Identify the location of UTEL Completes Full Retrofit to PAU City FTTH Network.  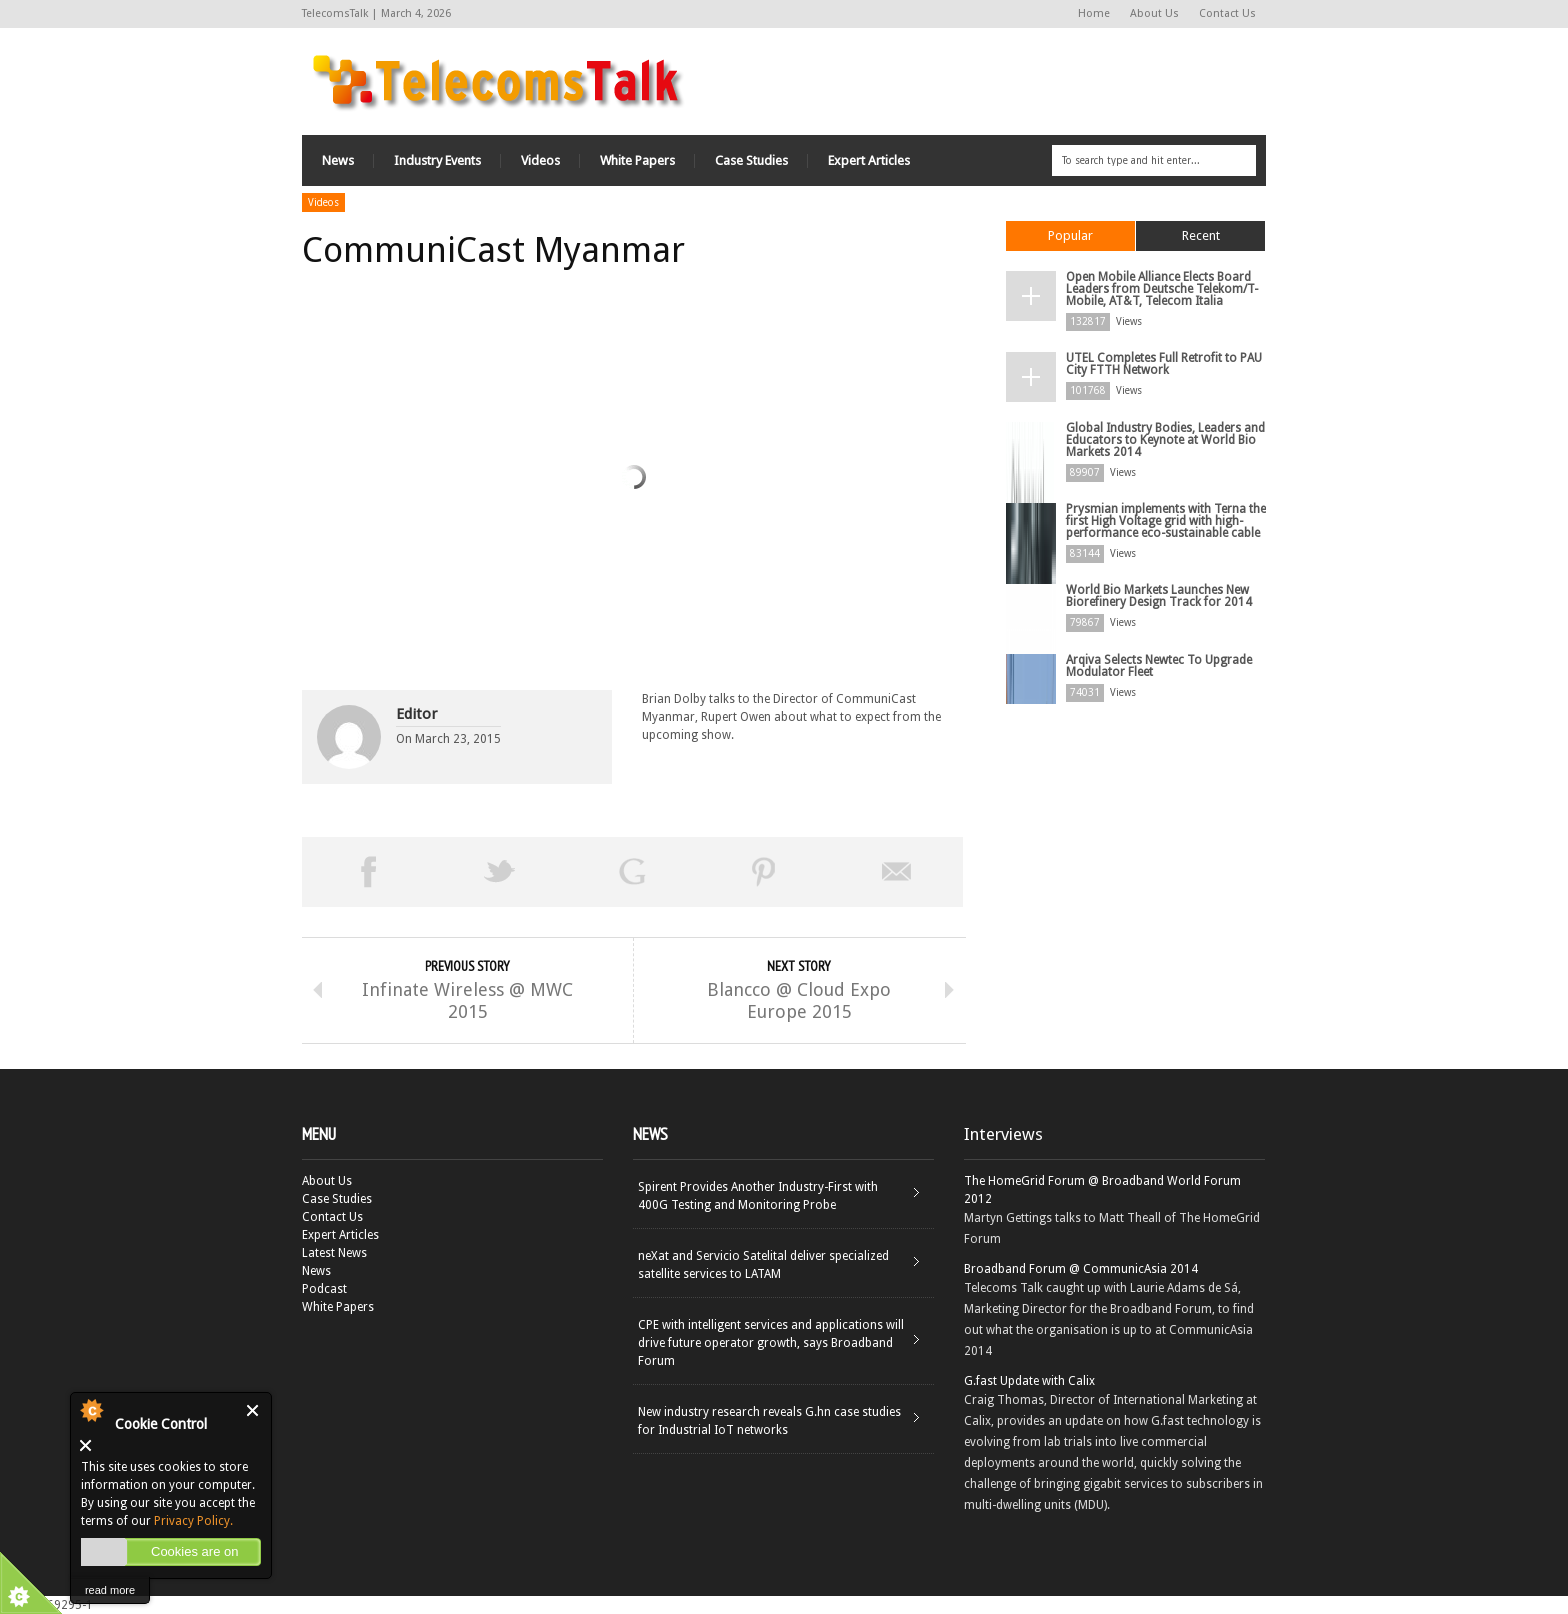
(1164, 364).